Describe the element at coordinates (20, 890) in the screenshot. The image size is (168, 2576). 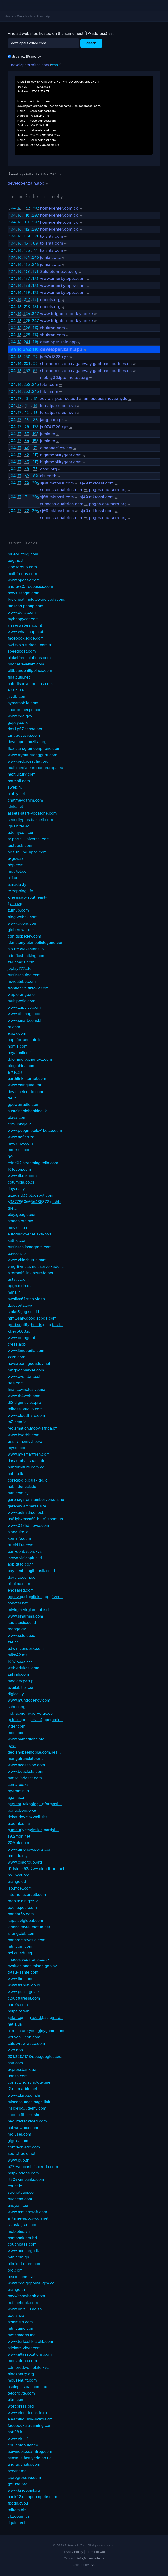
I see `tv.zapping.life` at that location.